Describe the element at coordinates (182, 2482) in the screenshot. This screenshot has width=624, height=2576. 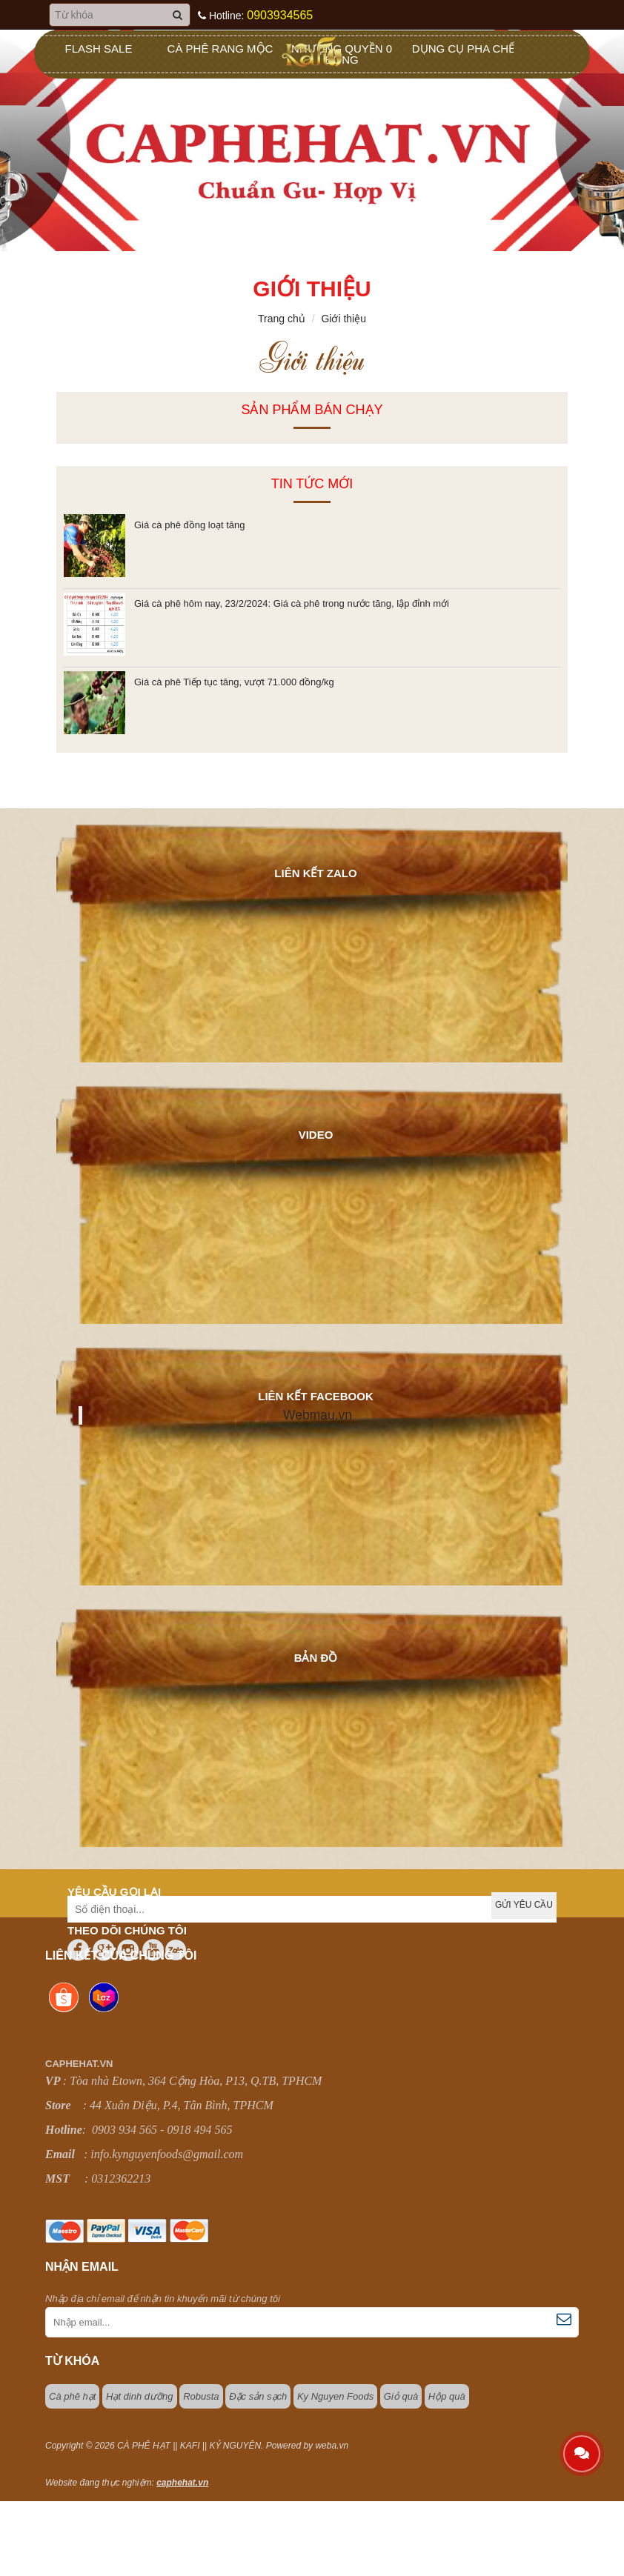
I see `caphehat.vn` at that location.